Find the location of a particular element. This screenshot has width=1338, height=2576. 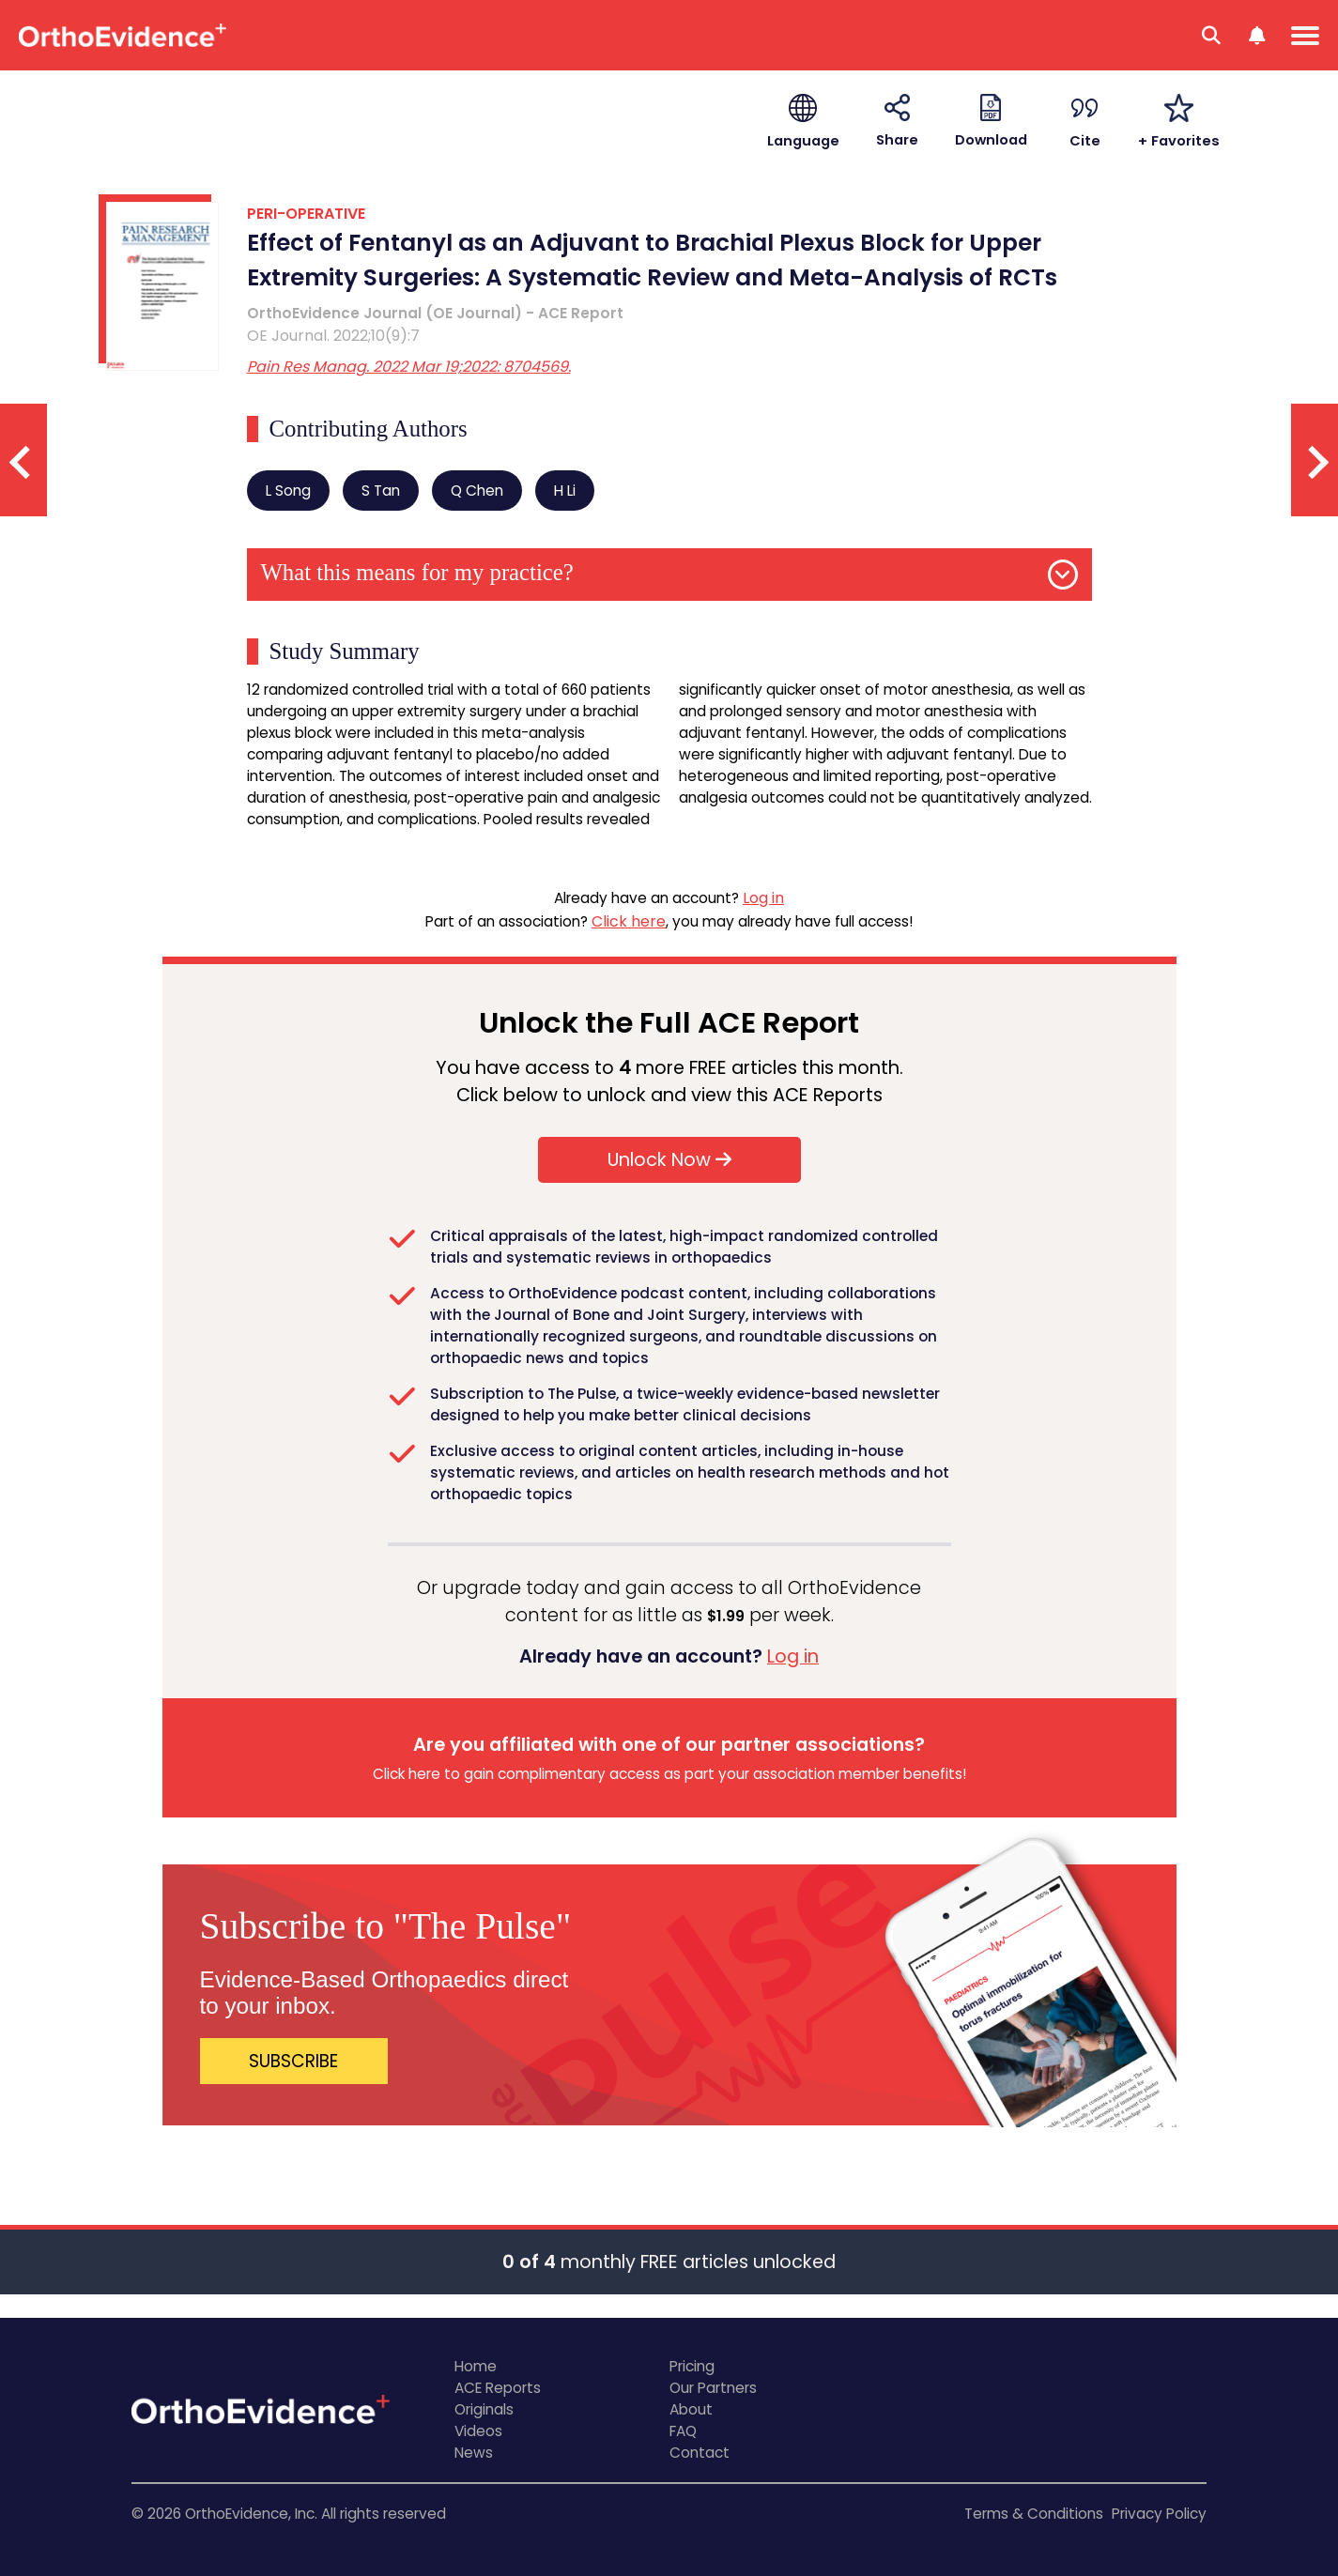

ACE Reports is located at coordinates (497, 2388).